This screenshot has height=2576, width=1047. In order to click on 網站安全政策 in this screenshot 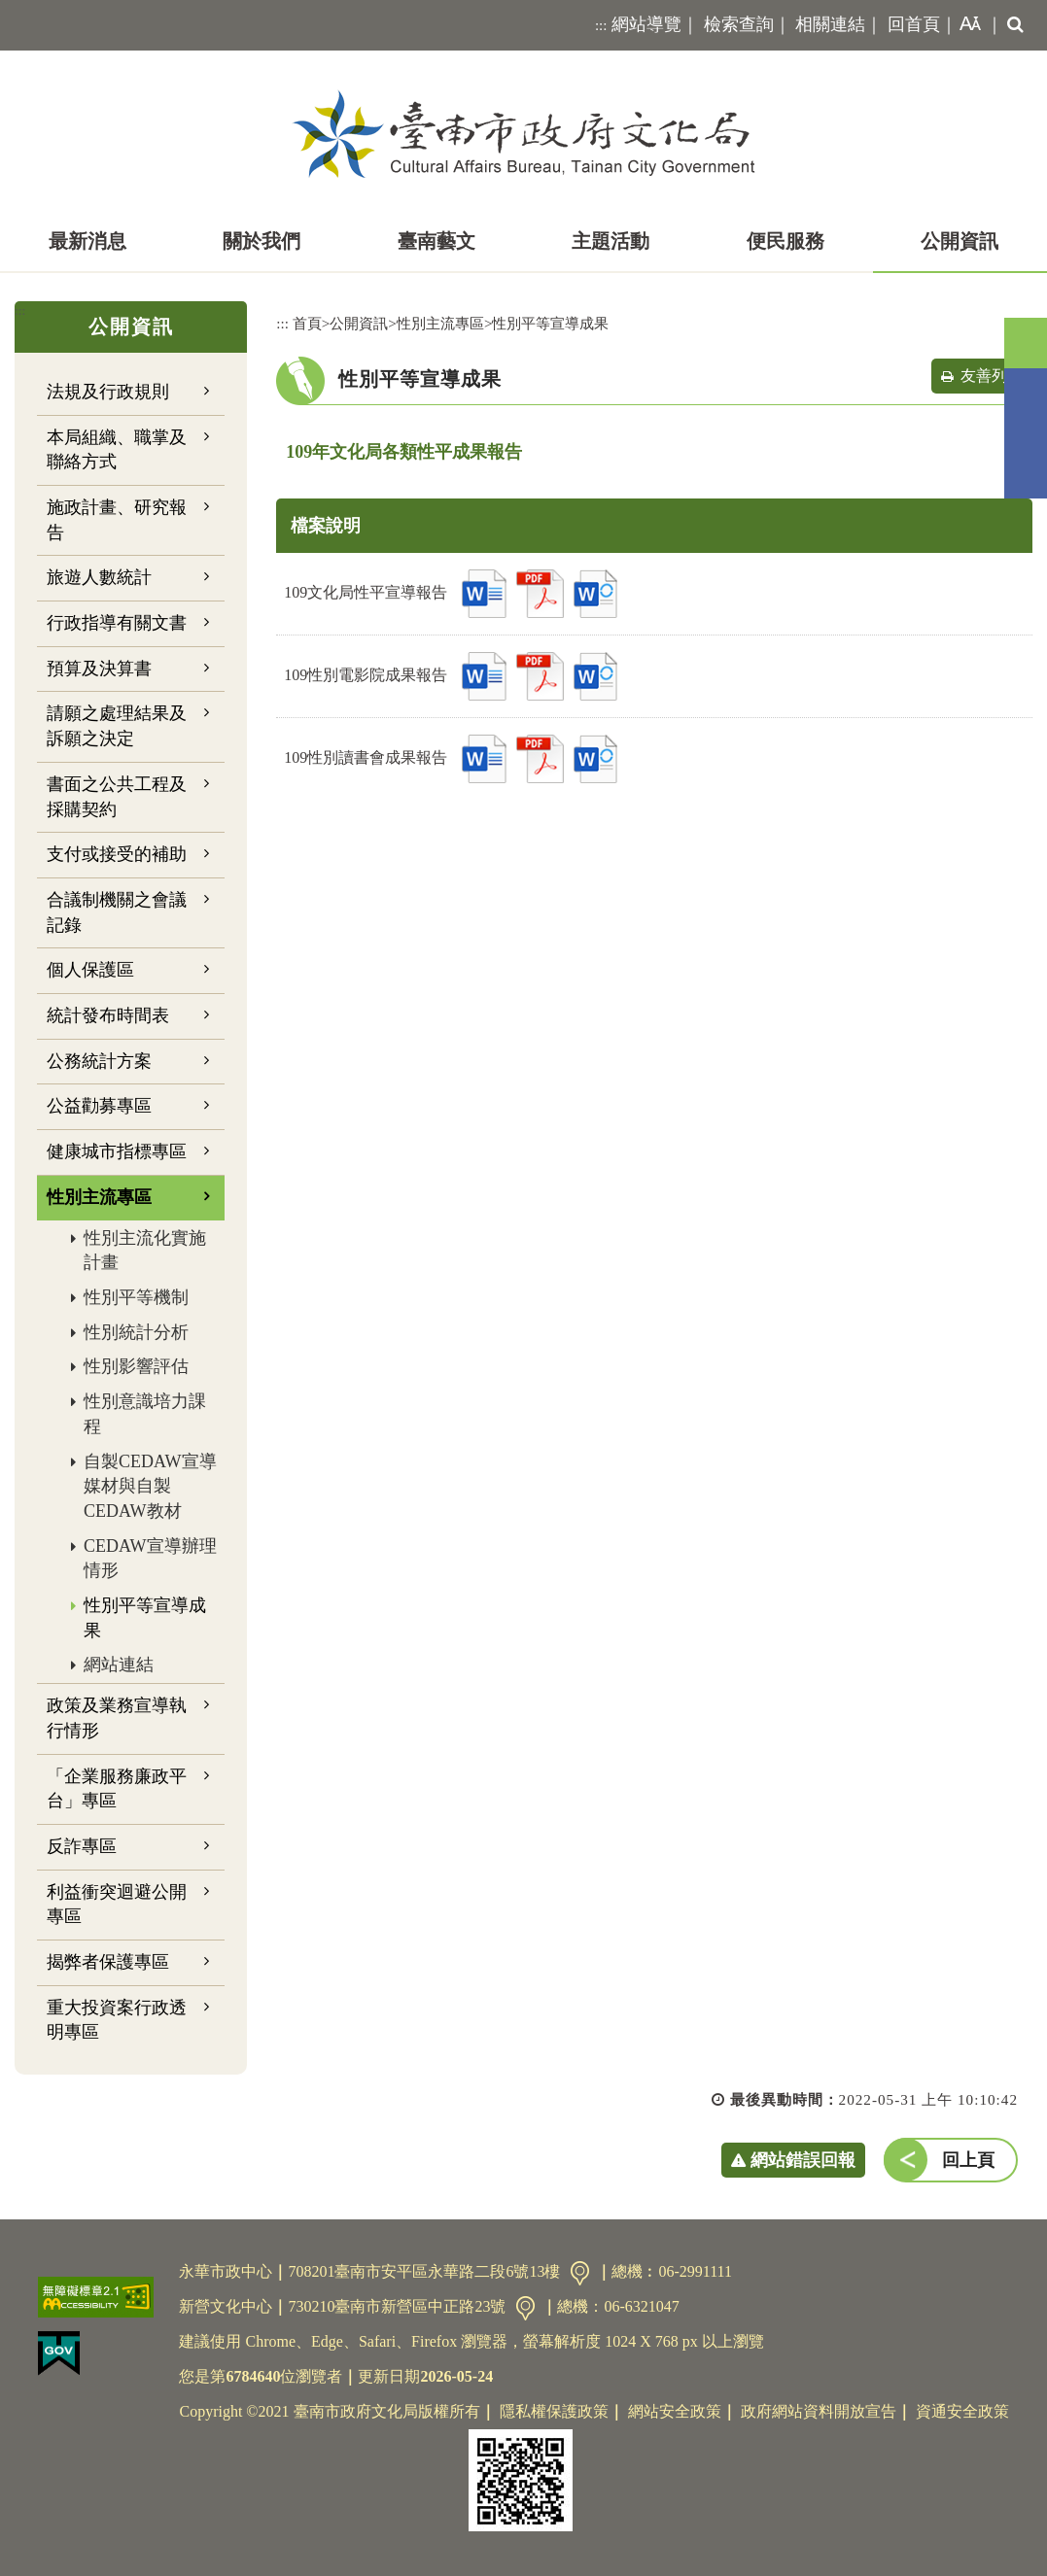, I will do `click(674, 2411)`.